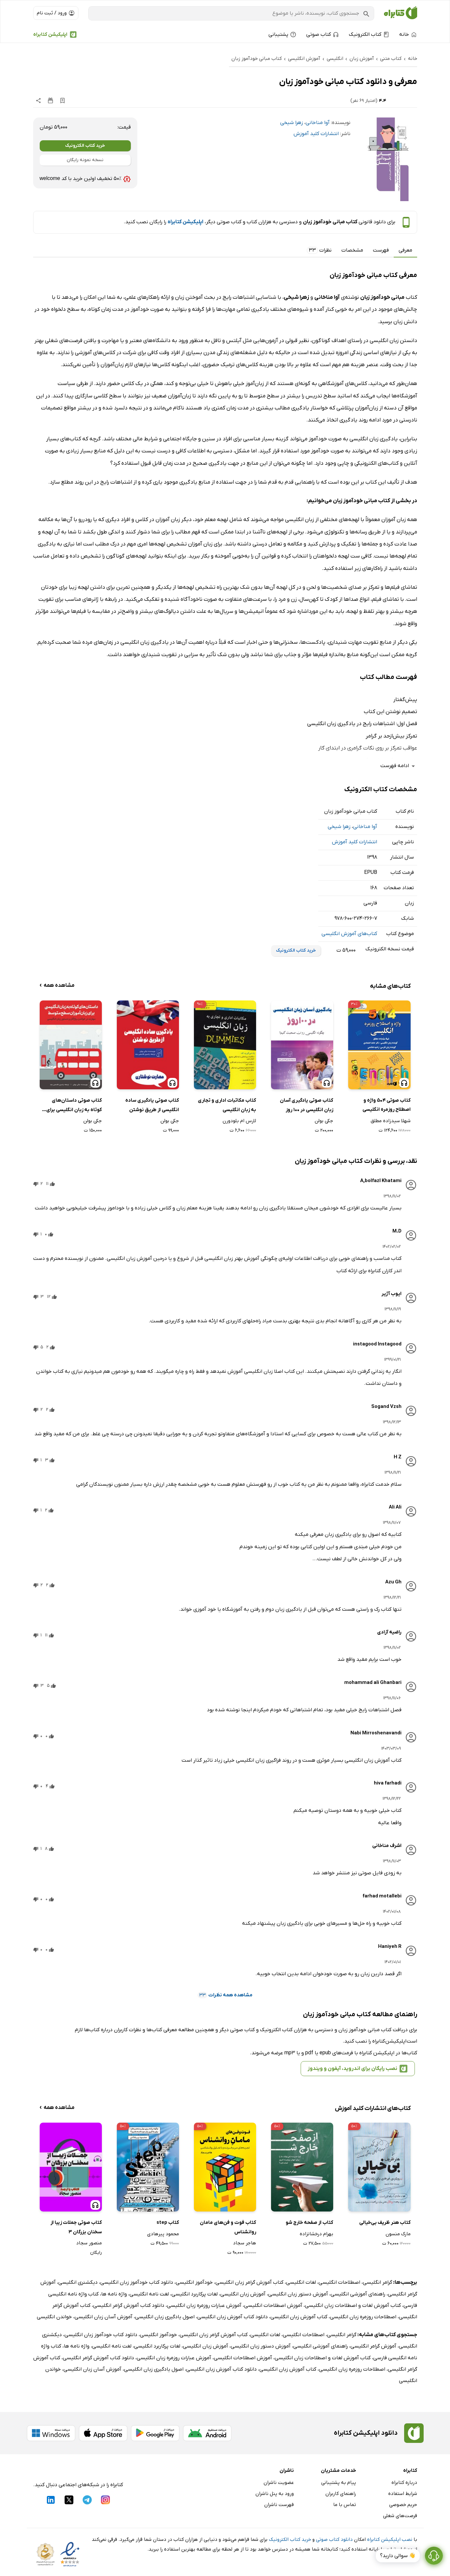  I want to click on مشاهده همه نظرات, so click(225, 1995).